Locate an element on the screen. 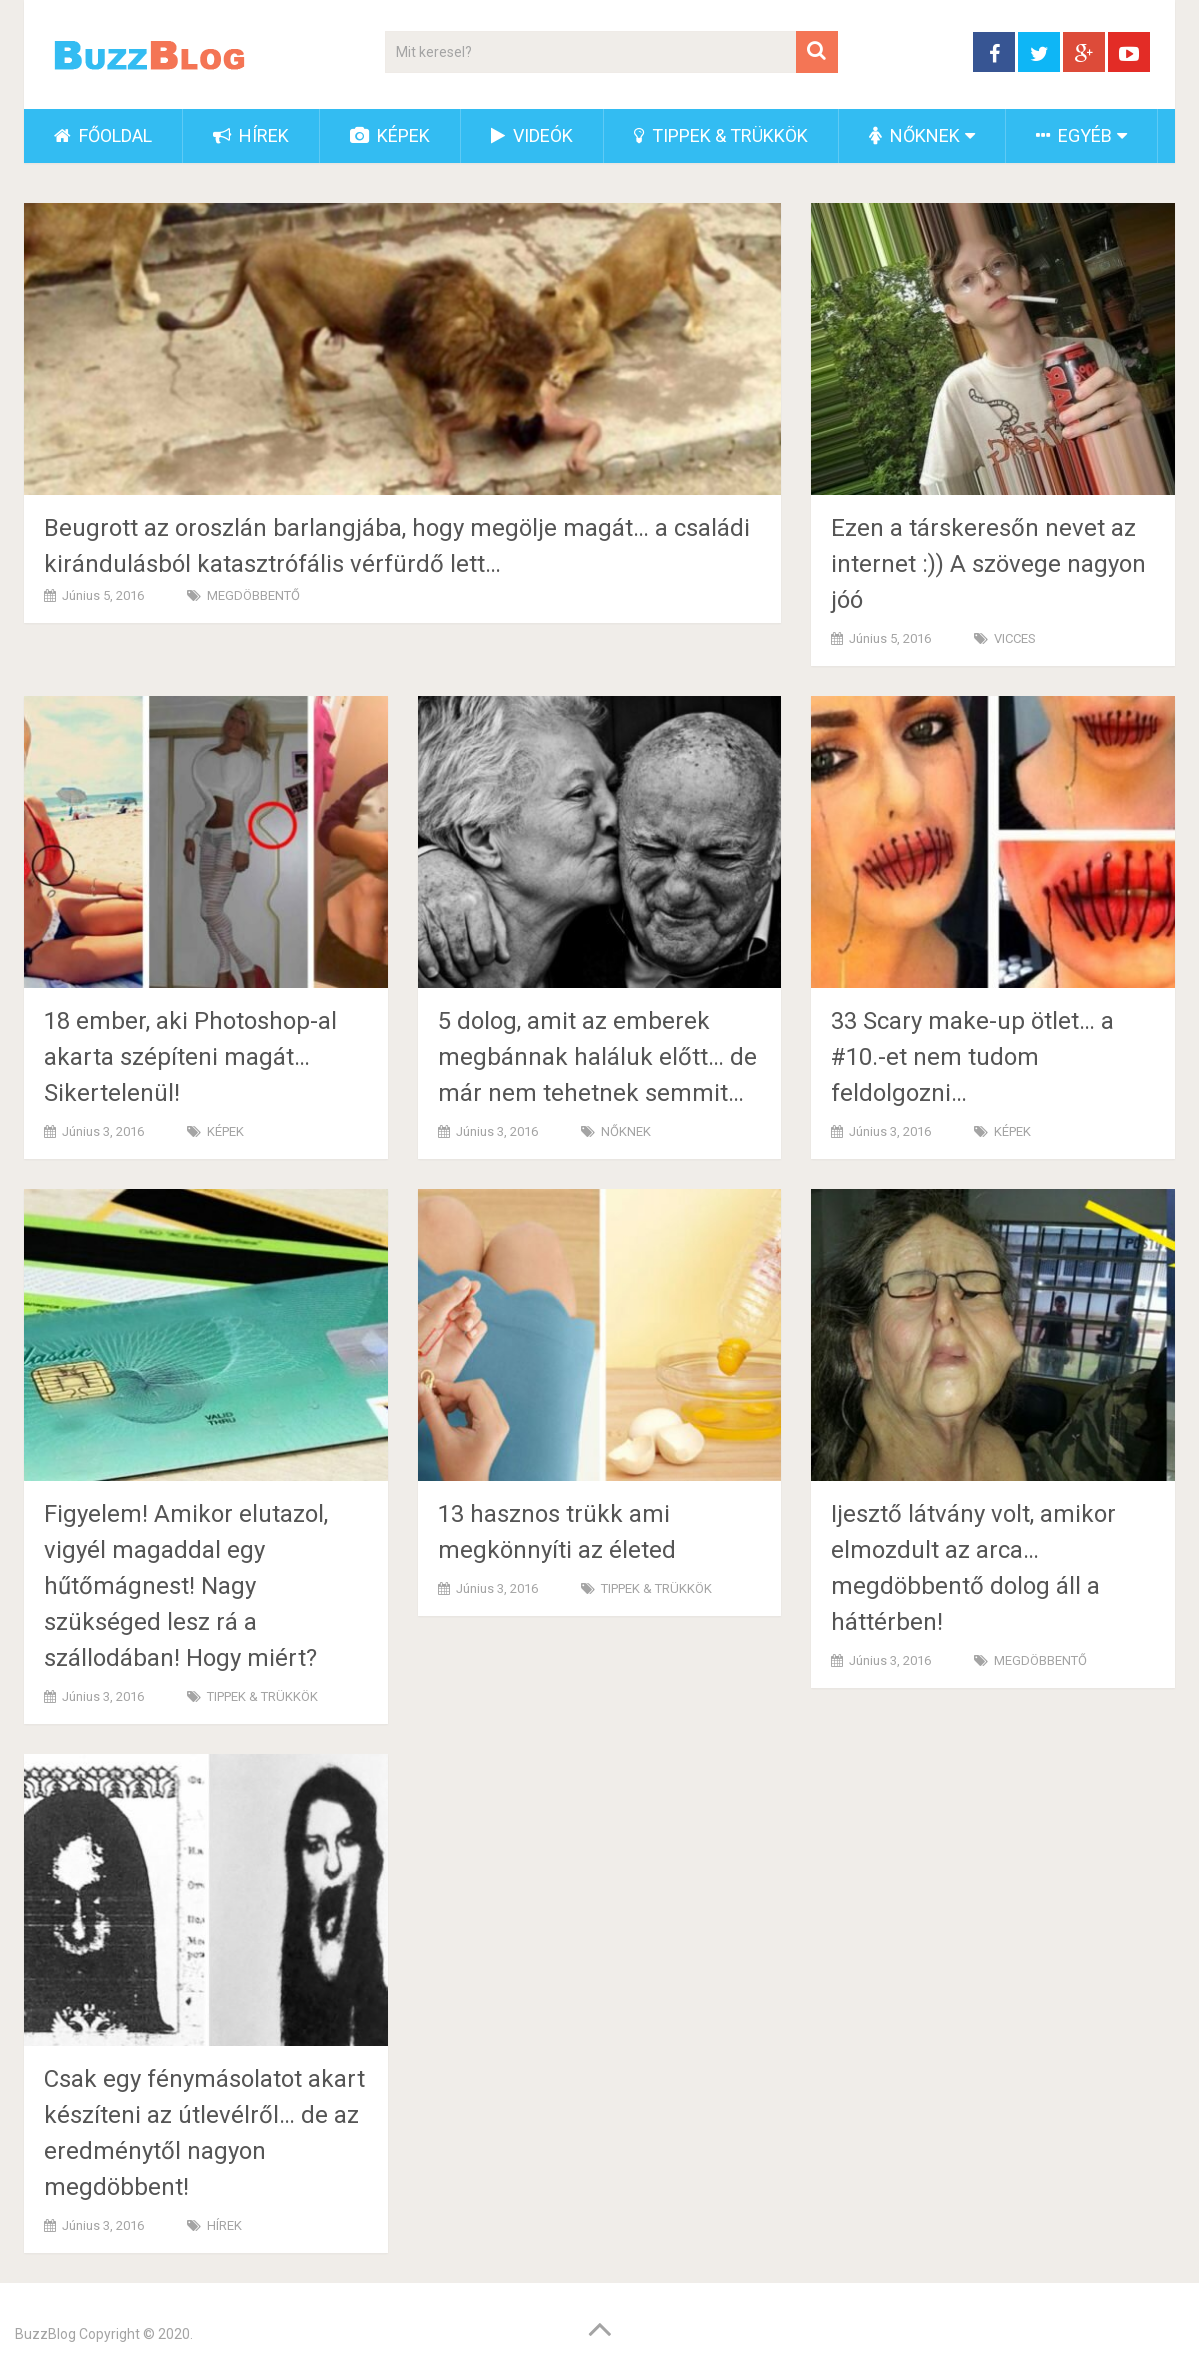 Image resolution: width=1199 pixels, height=2377 pixels. 33 Scary make-up ötlet… a #10.-et nem tudom feldolgozni… is located at coordinates (972, 1057).